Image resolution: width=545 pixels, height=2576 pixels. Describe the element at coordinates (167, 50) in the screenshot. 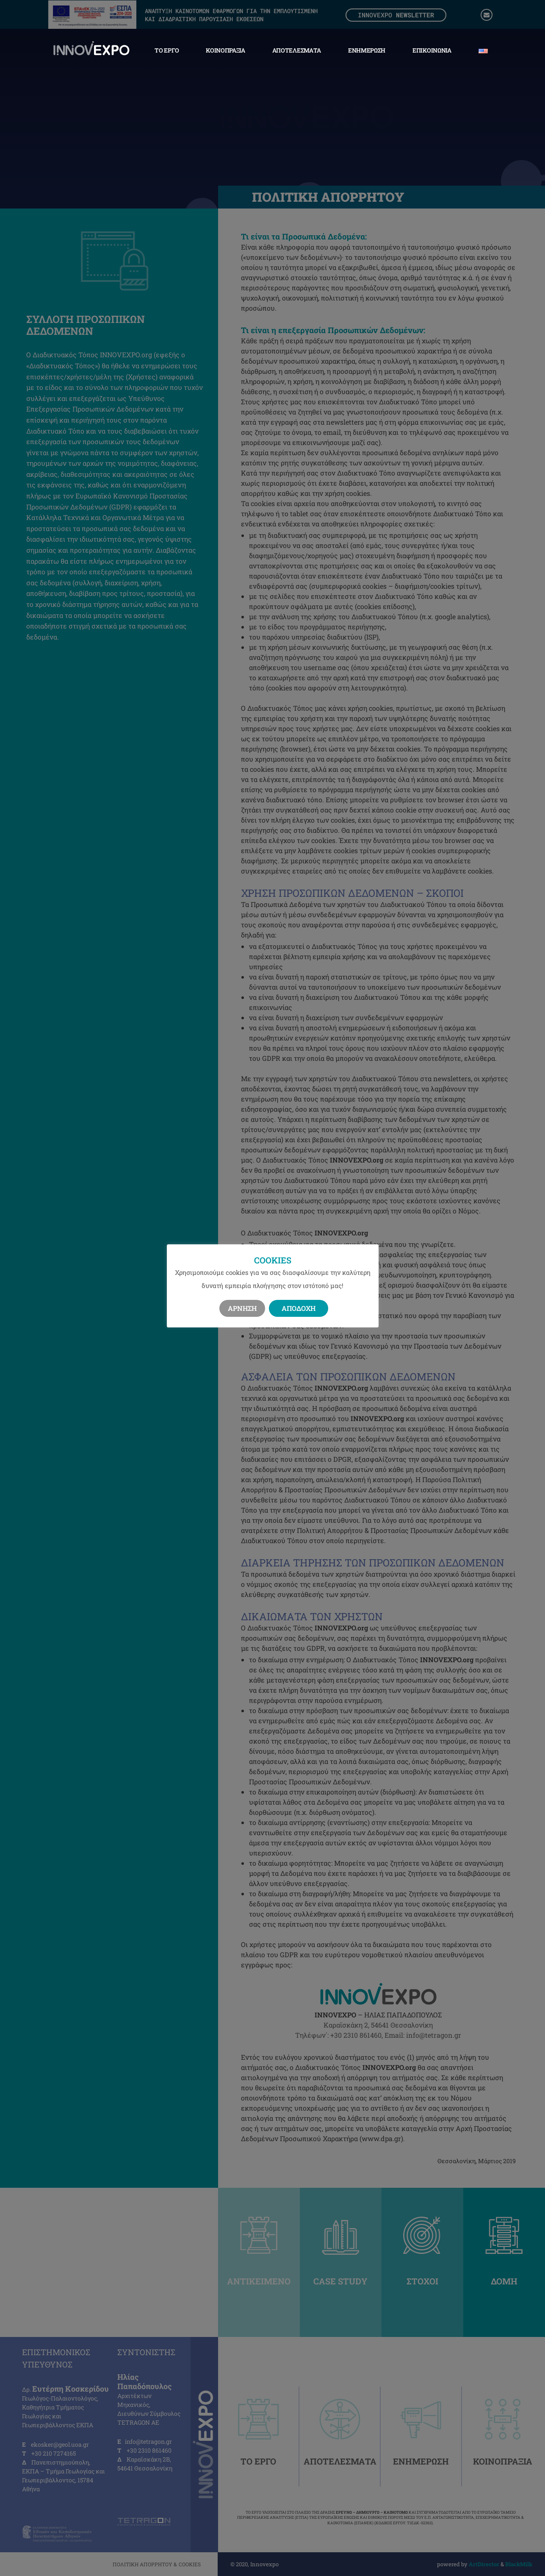

I see `Το Έργο` at that location.